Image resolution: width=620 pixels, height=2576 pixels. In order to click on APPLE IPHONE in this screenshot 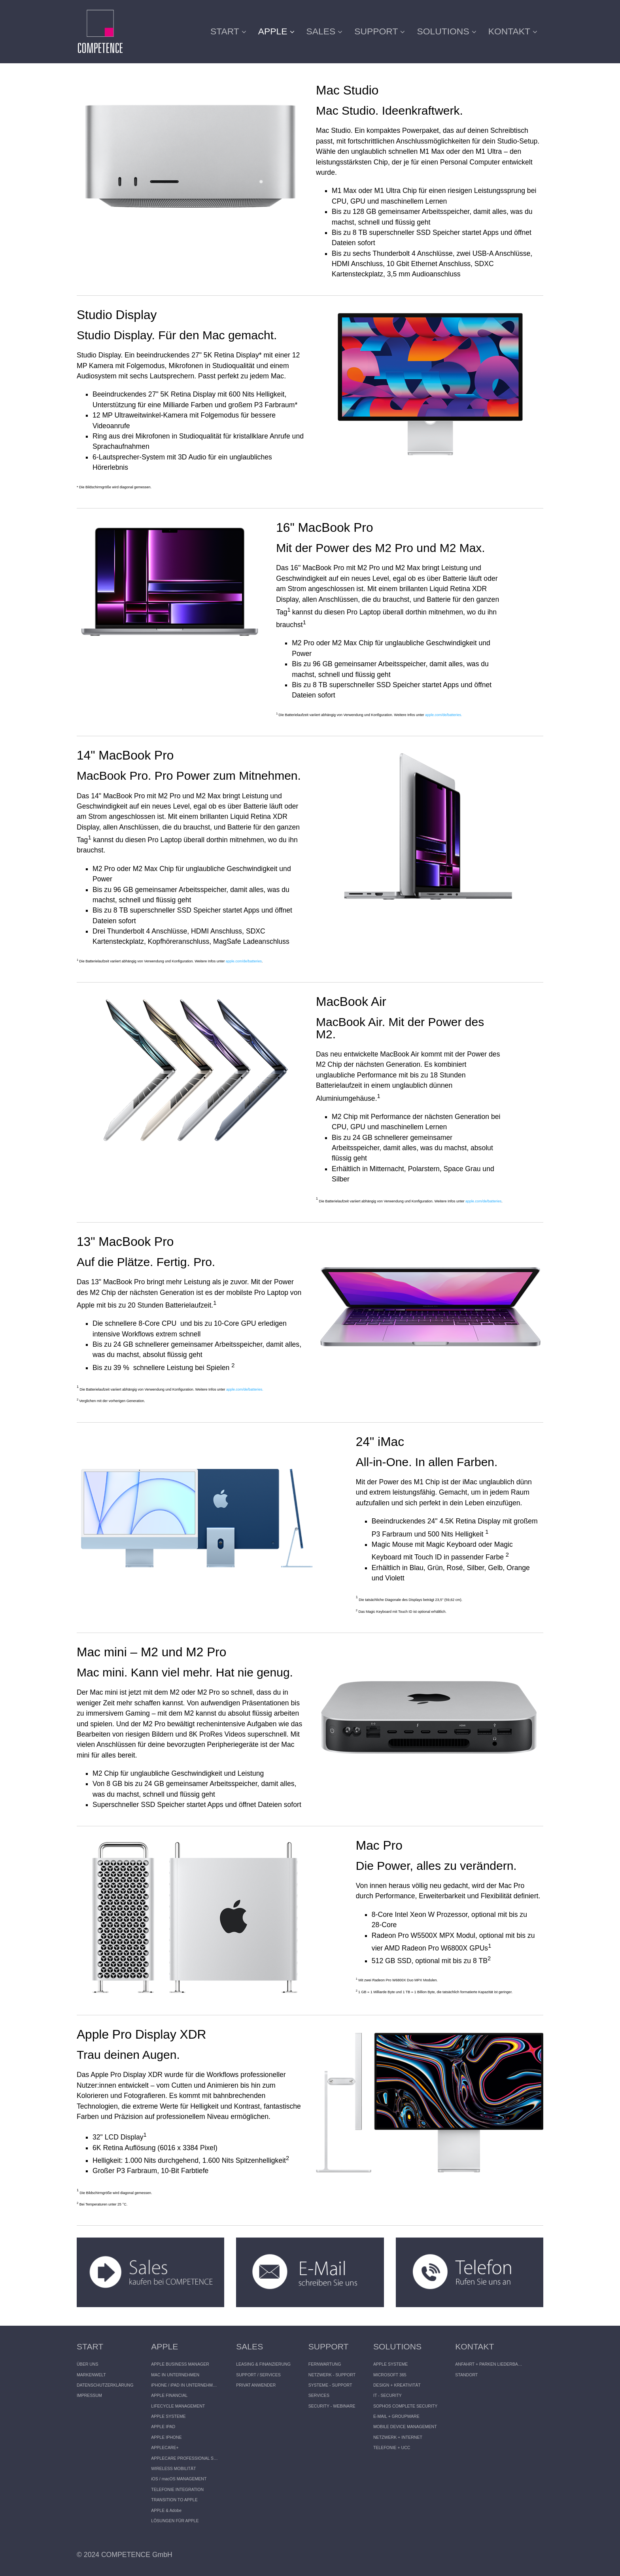, I will do `click(166, 2437)`.